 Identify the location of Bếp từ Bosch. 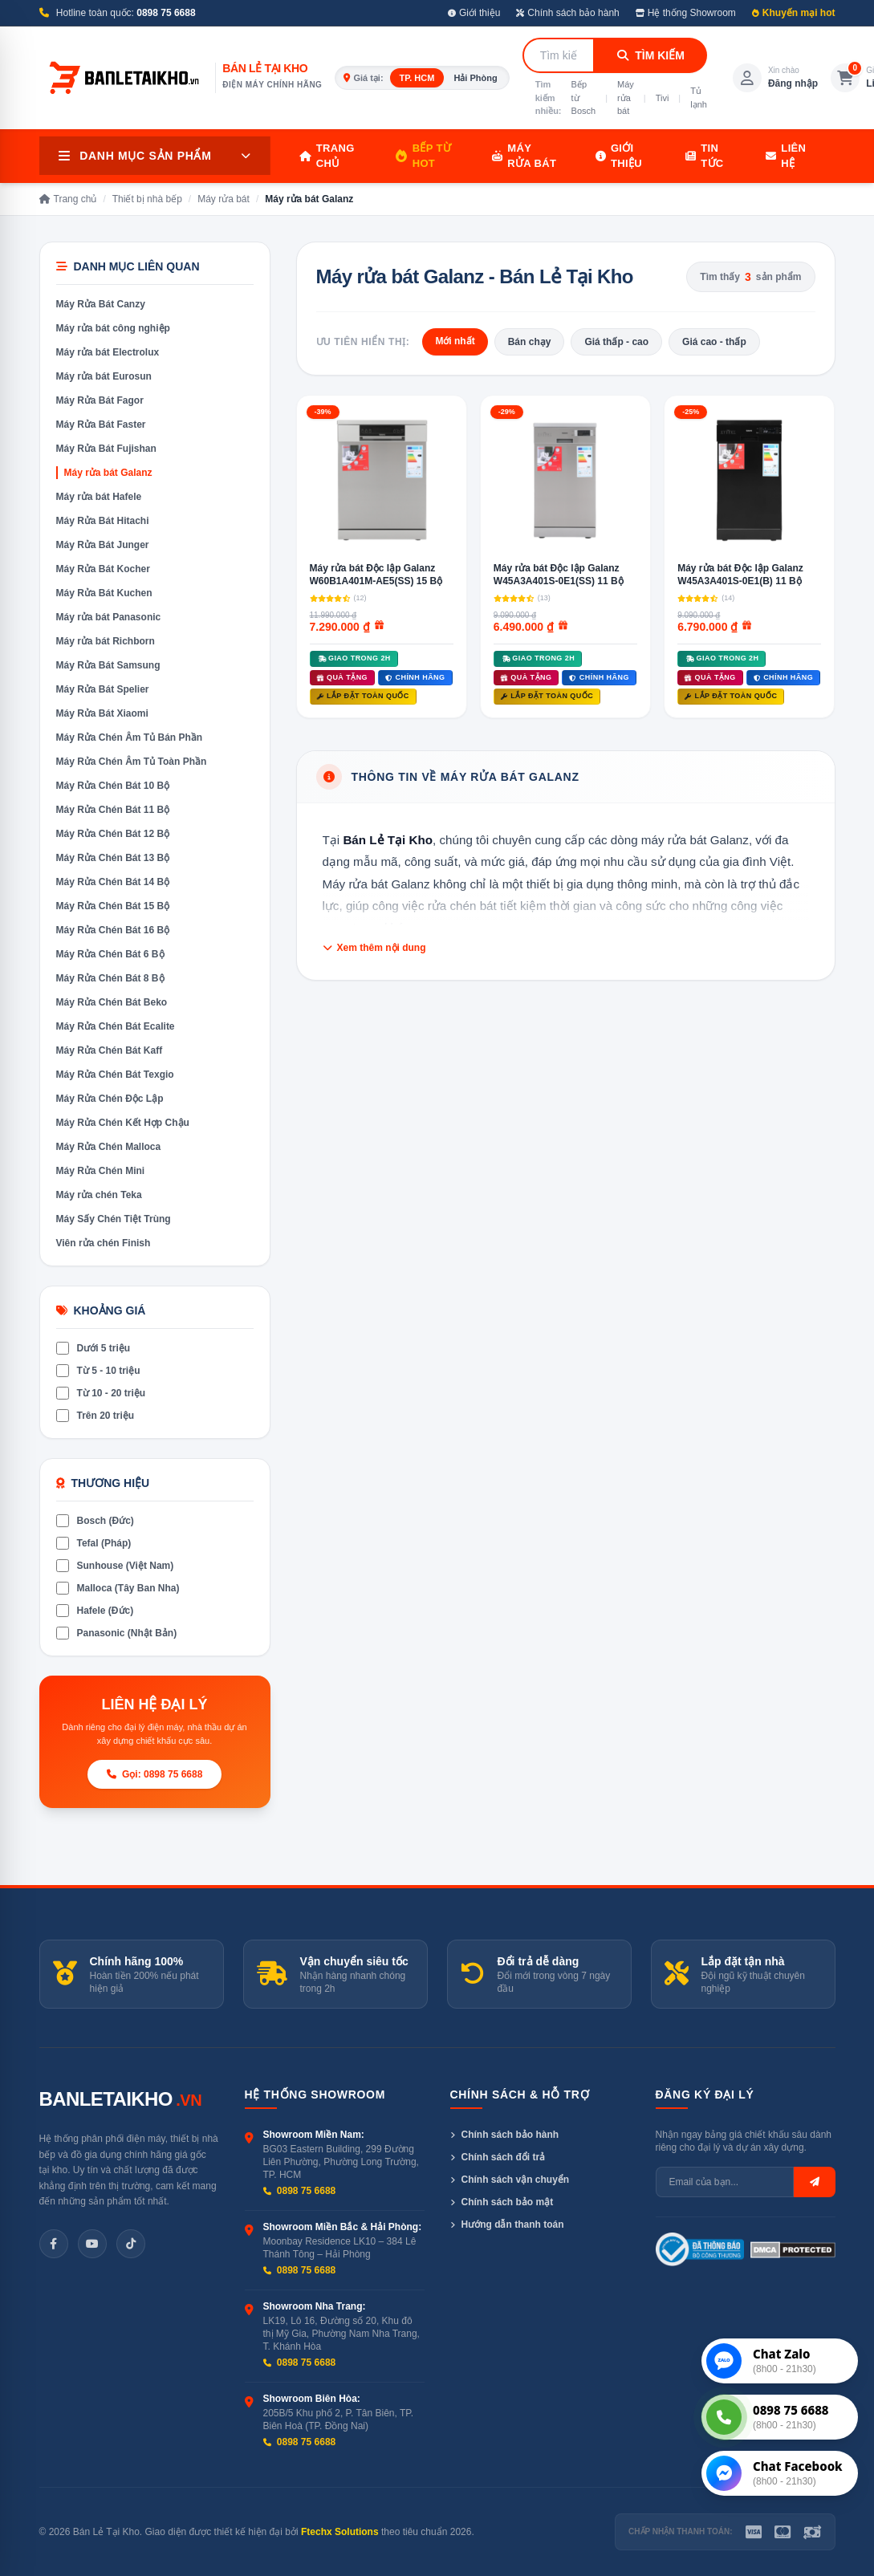
(583, 97).